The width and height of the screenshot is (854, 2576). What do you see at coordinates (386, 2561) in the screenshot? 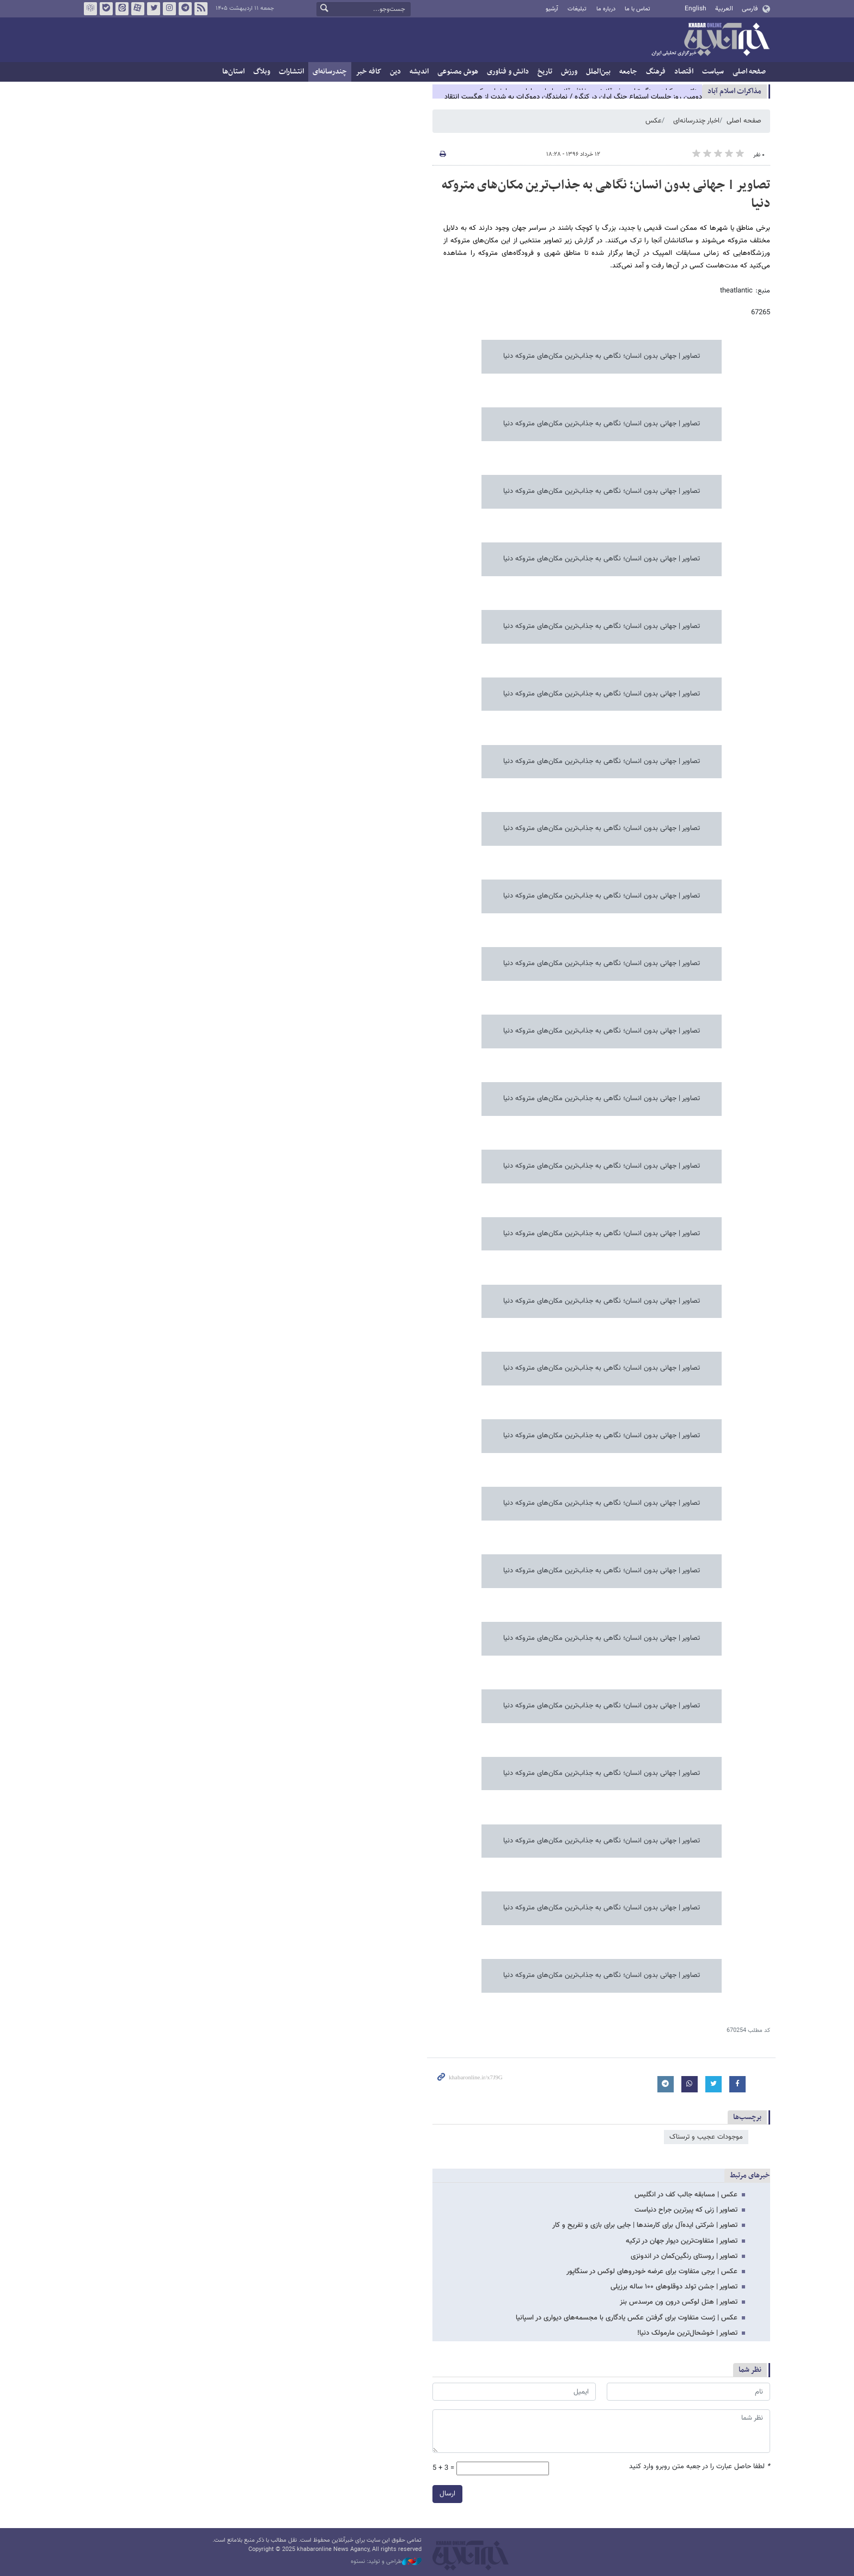
I see `طراحی و تولید: نستوه` at bounding box center [386, 2561].